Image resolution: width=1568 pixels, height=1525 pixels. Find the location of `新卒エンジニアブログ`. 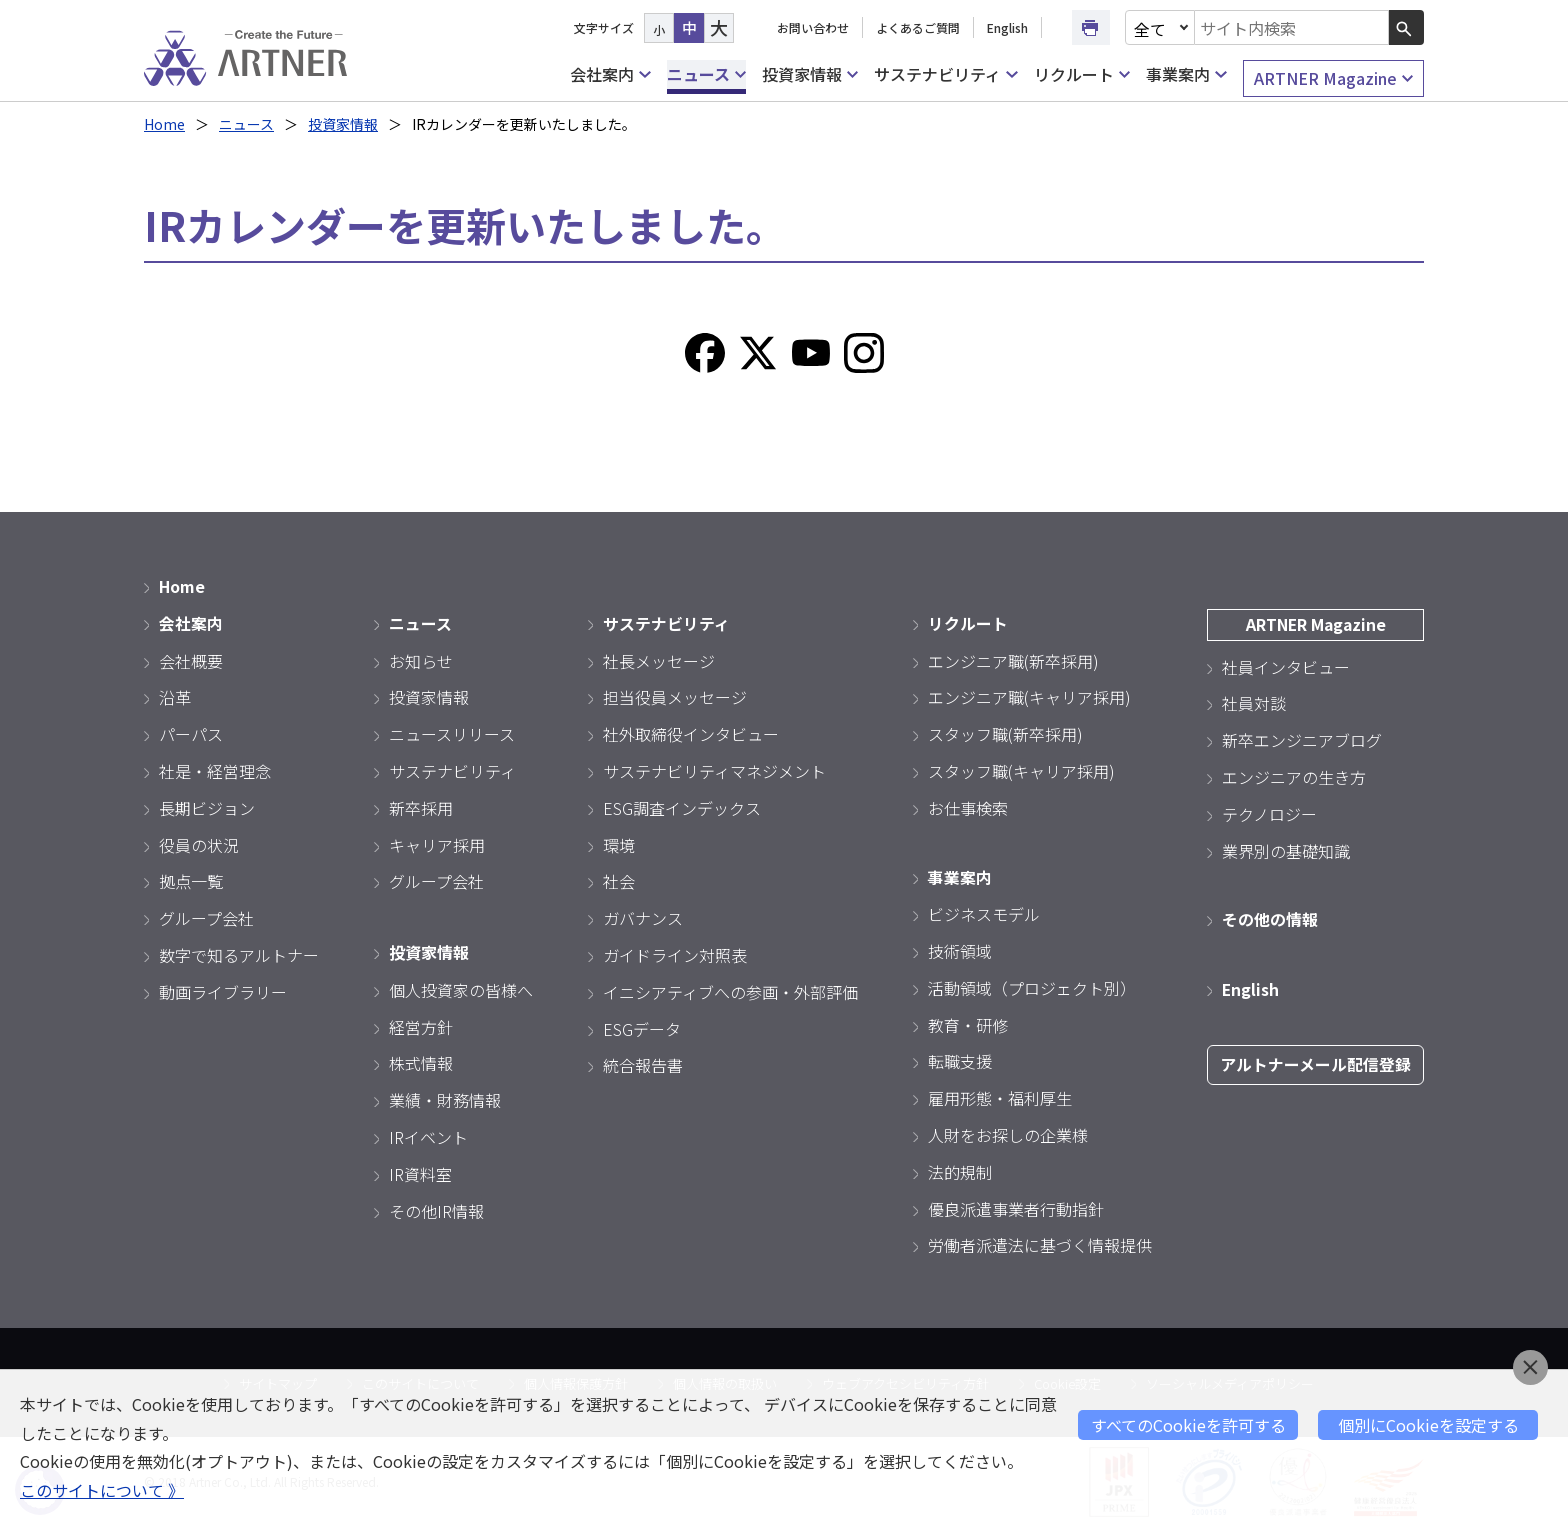

新卒エンジニアブログ is located at coordinates (1302, 739).